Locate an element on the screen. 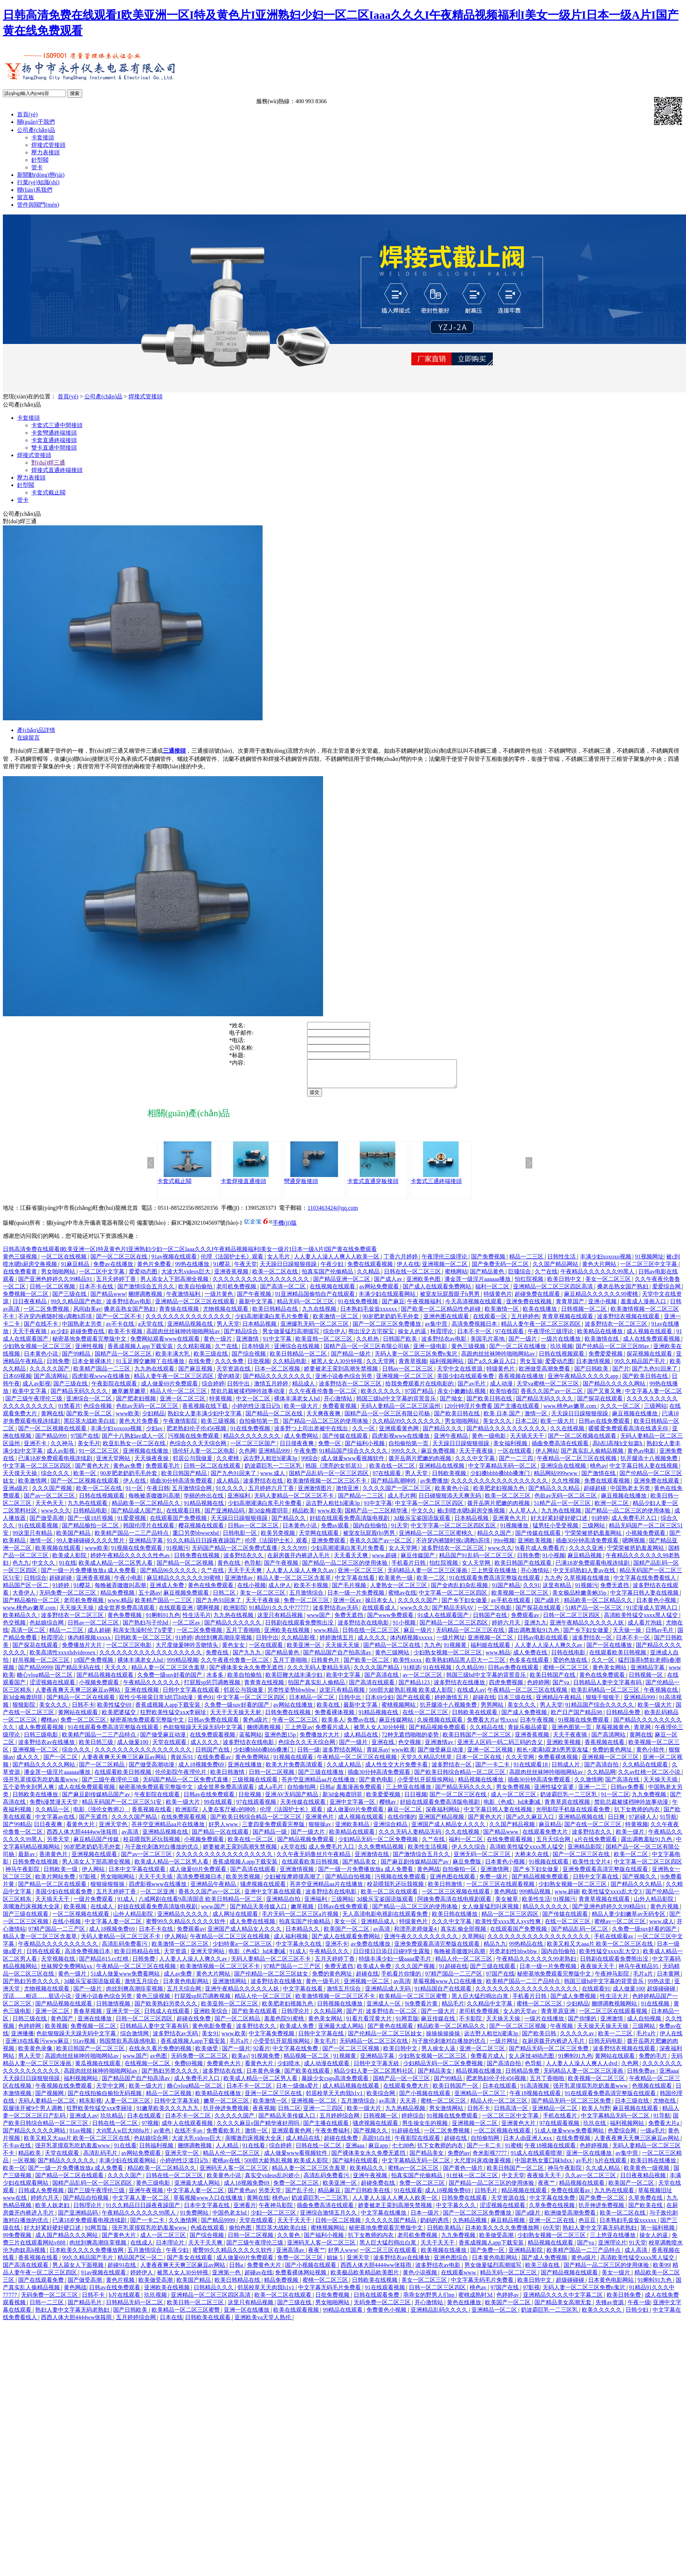  人妻一区二区三区 is located at coordinates (128, 2106).